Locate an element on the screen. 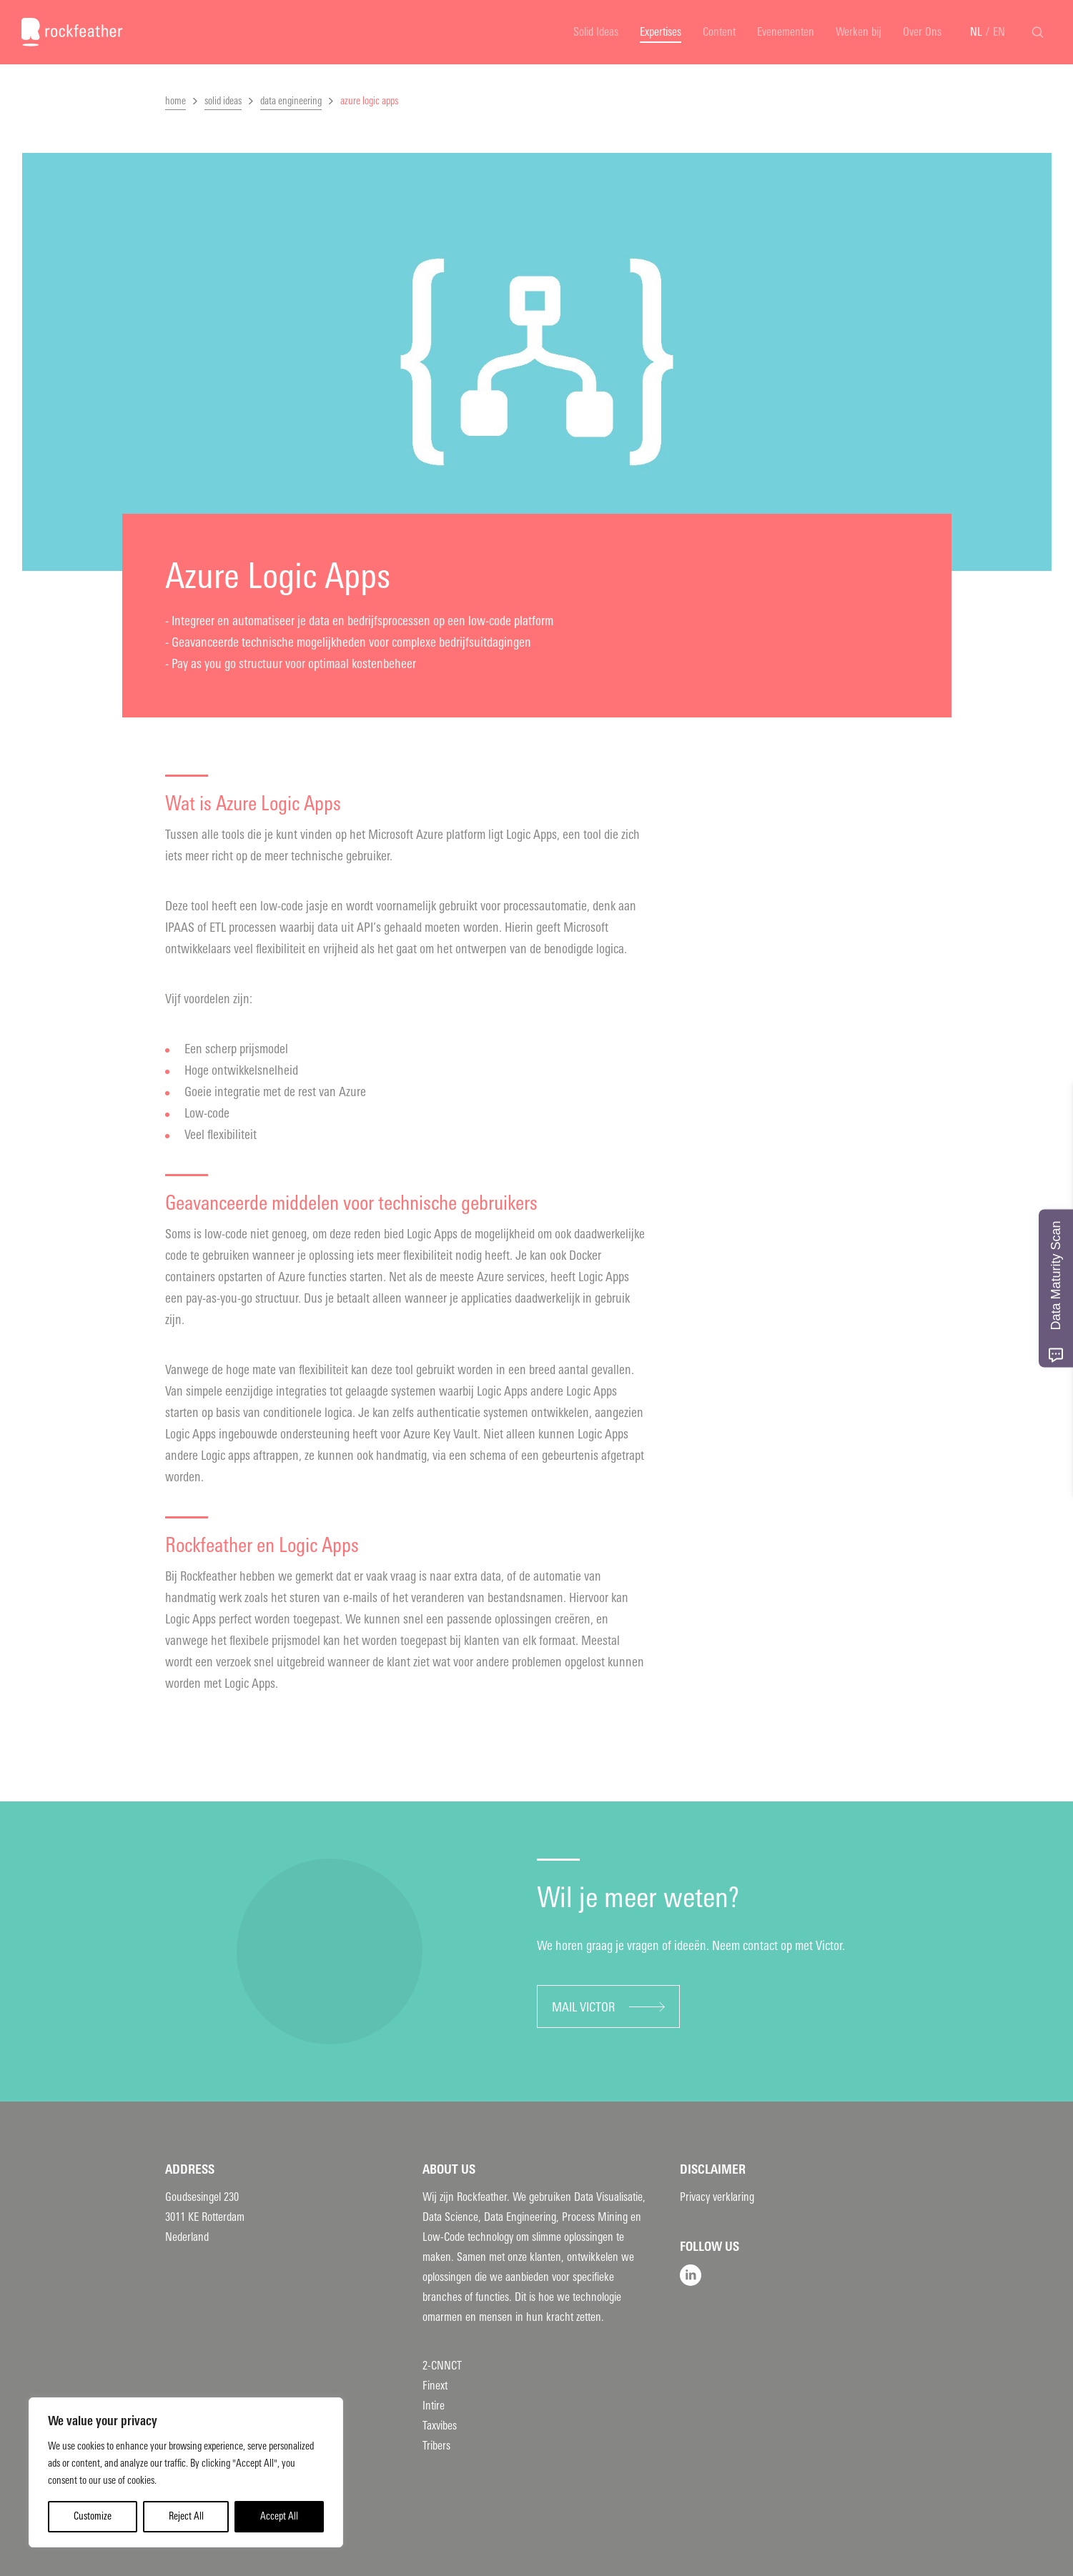 The image size is (1073, 2576). EN is located at coordinates (999, 32).